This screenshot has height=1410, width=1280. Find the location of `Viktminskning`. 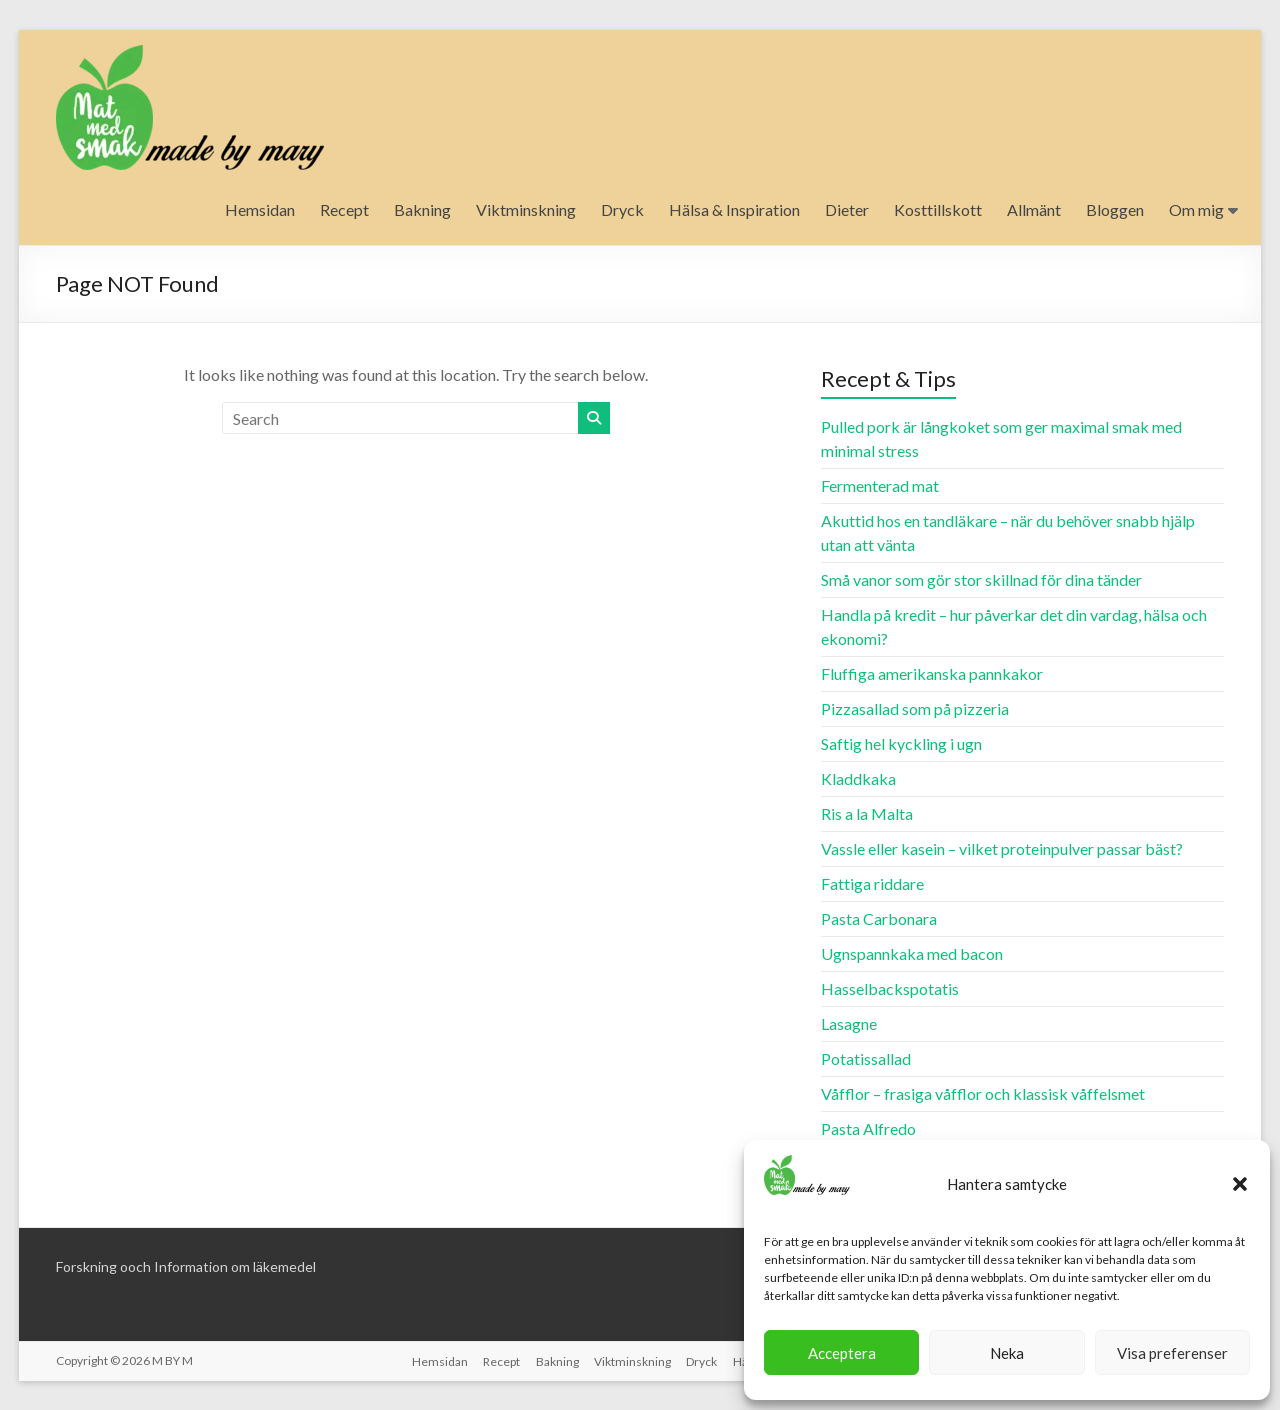

Viktminskning is located at coordinates (526, 209).